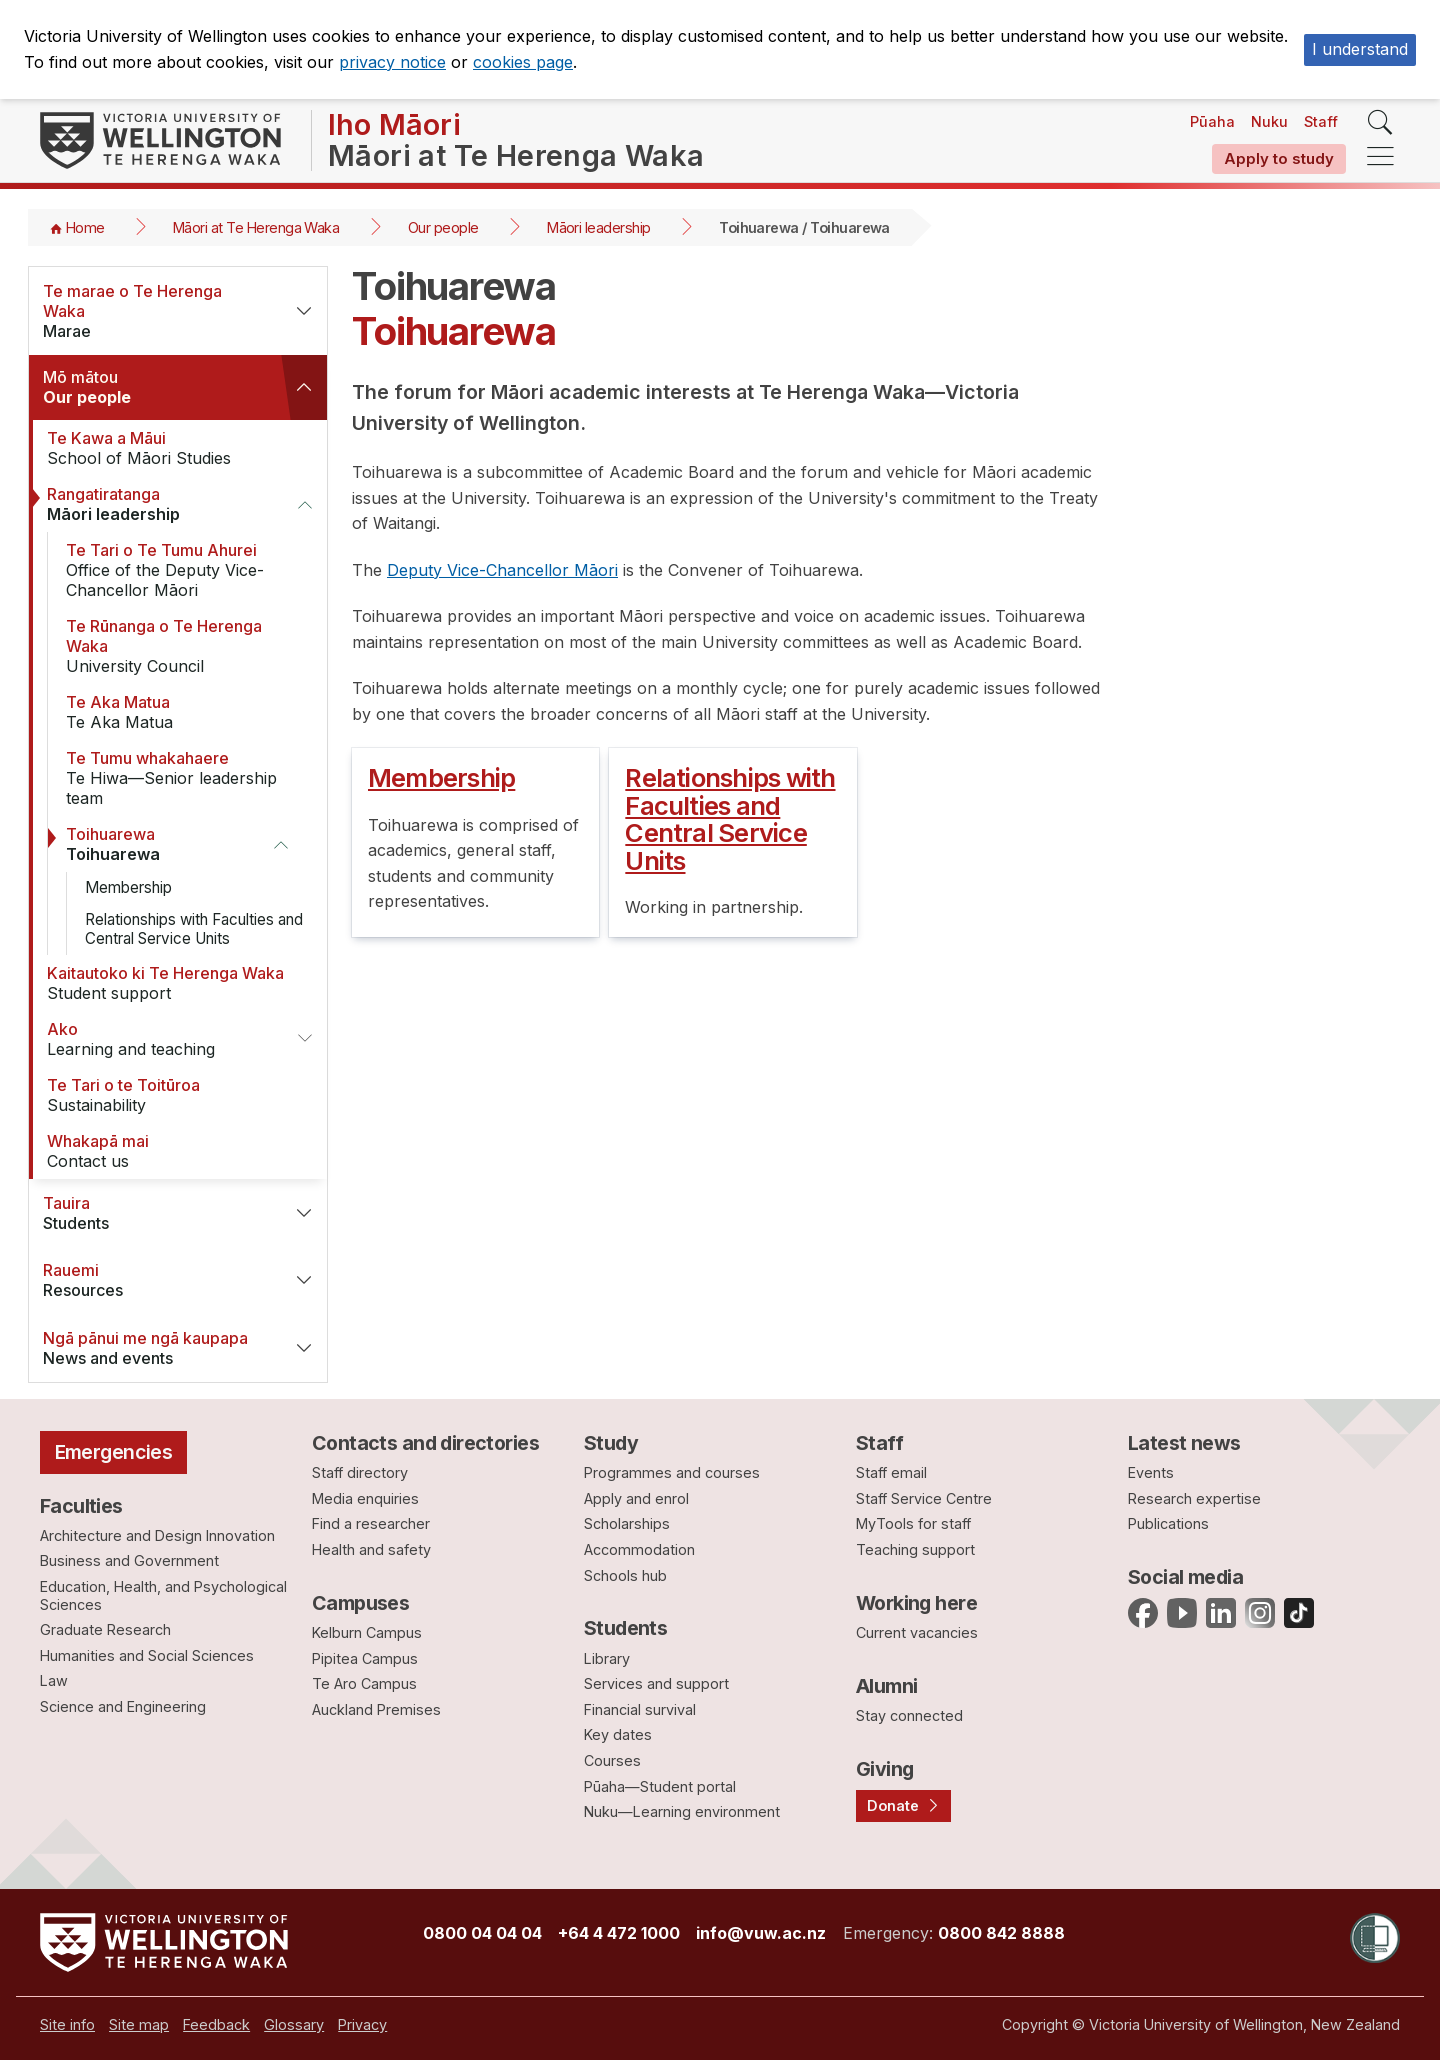 Image resolution: width=1440 pixels, height=2060 pixels. I want to click on Nuku, so click(1269, 121).